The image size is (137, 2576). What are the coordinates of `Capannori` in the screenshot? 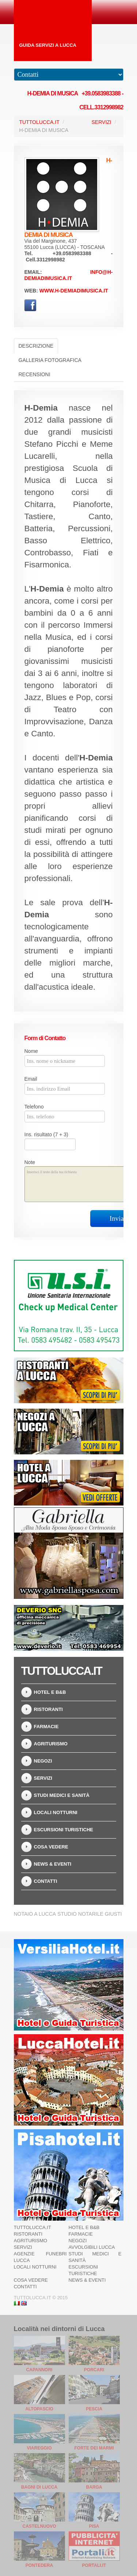 It's located at (39, 2369).